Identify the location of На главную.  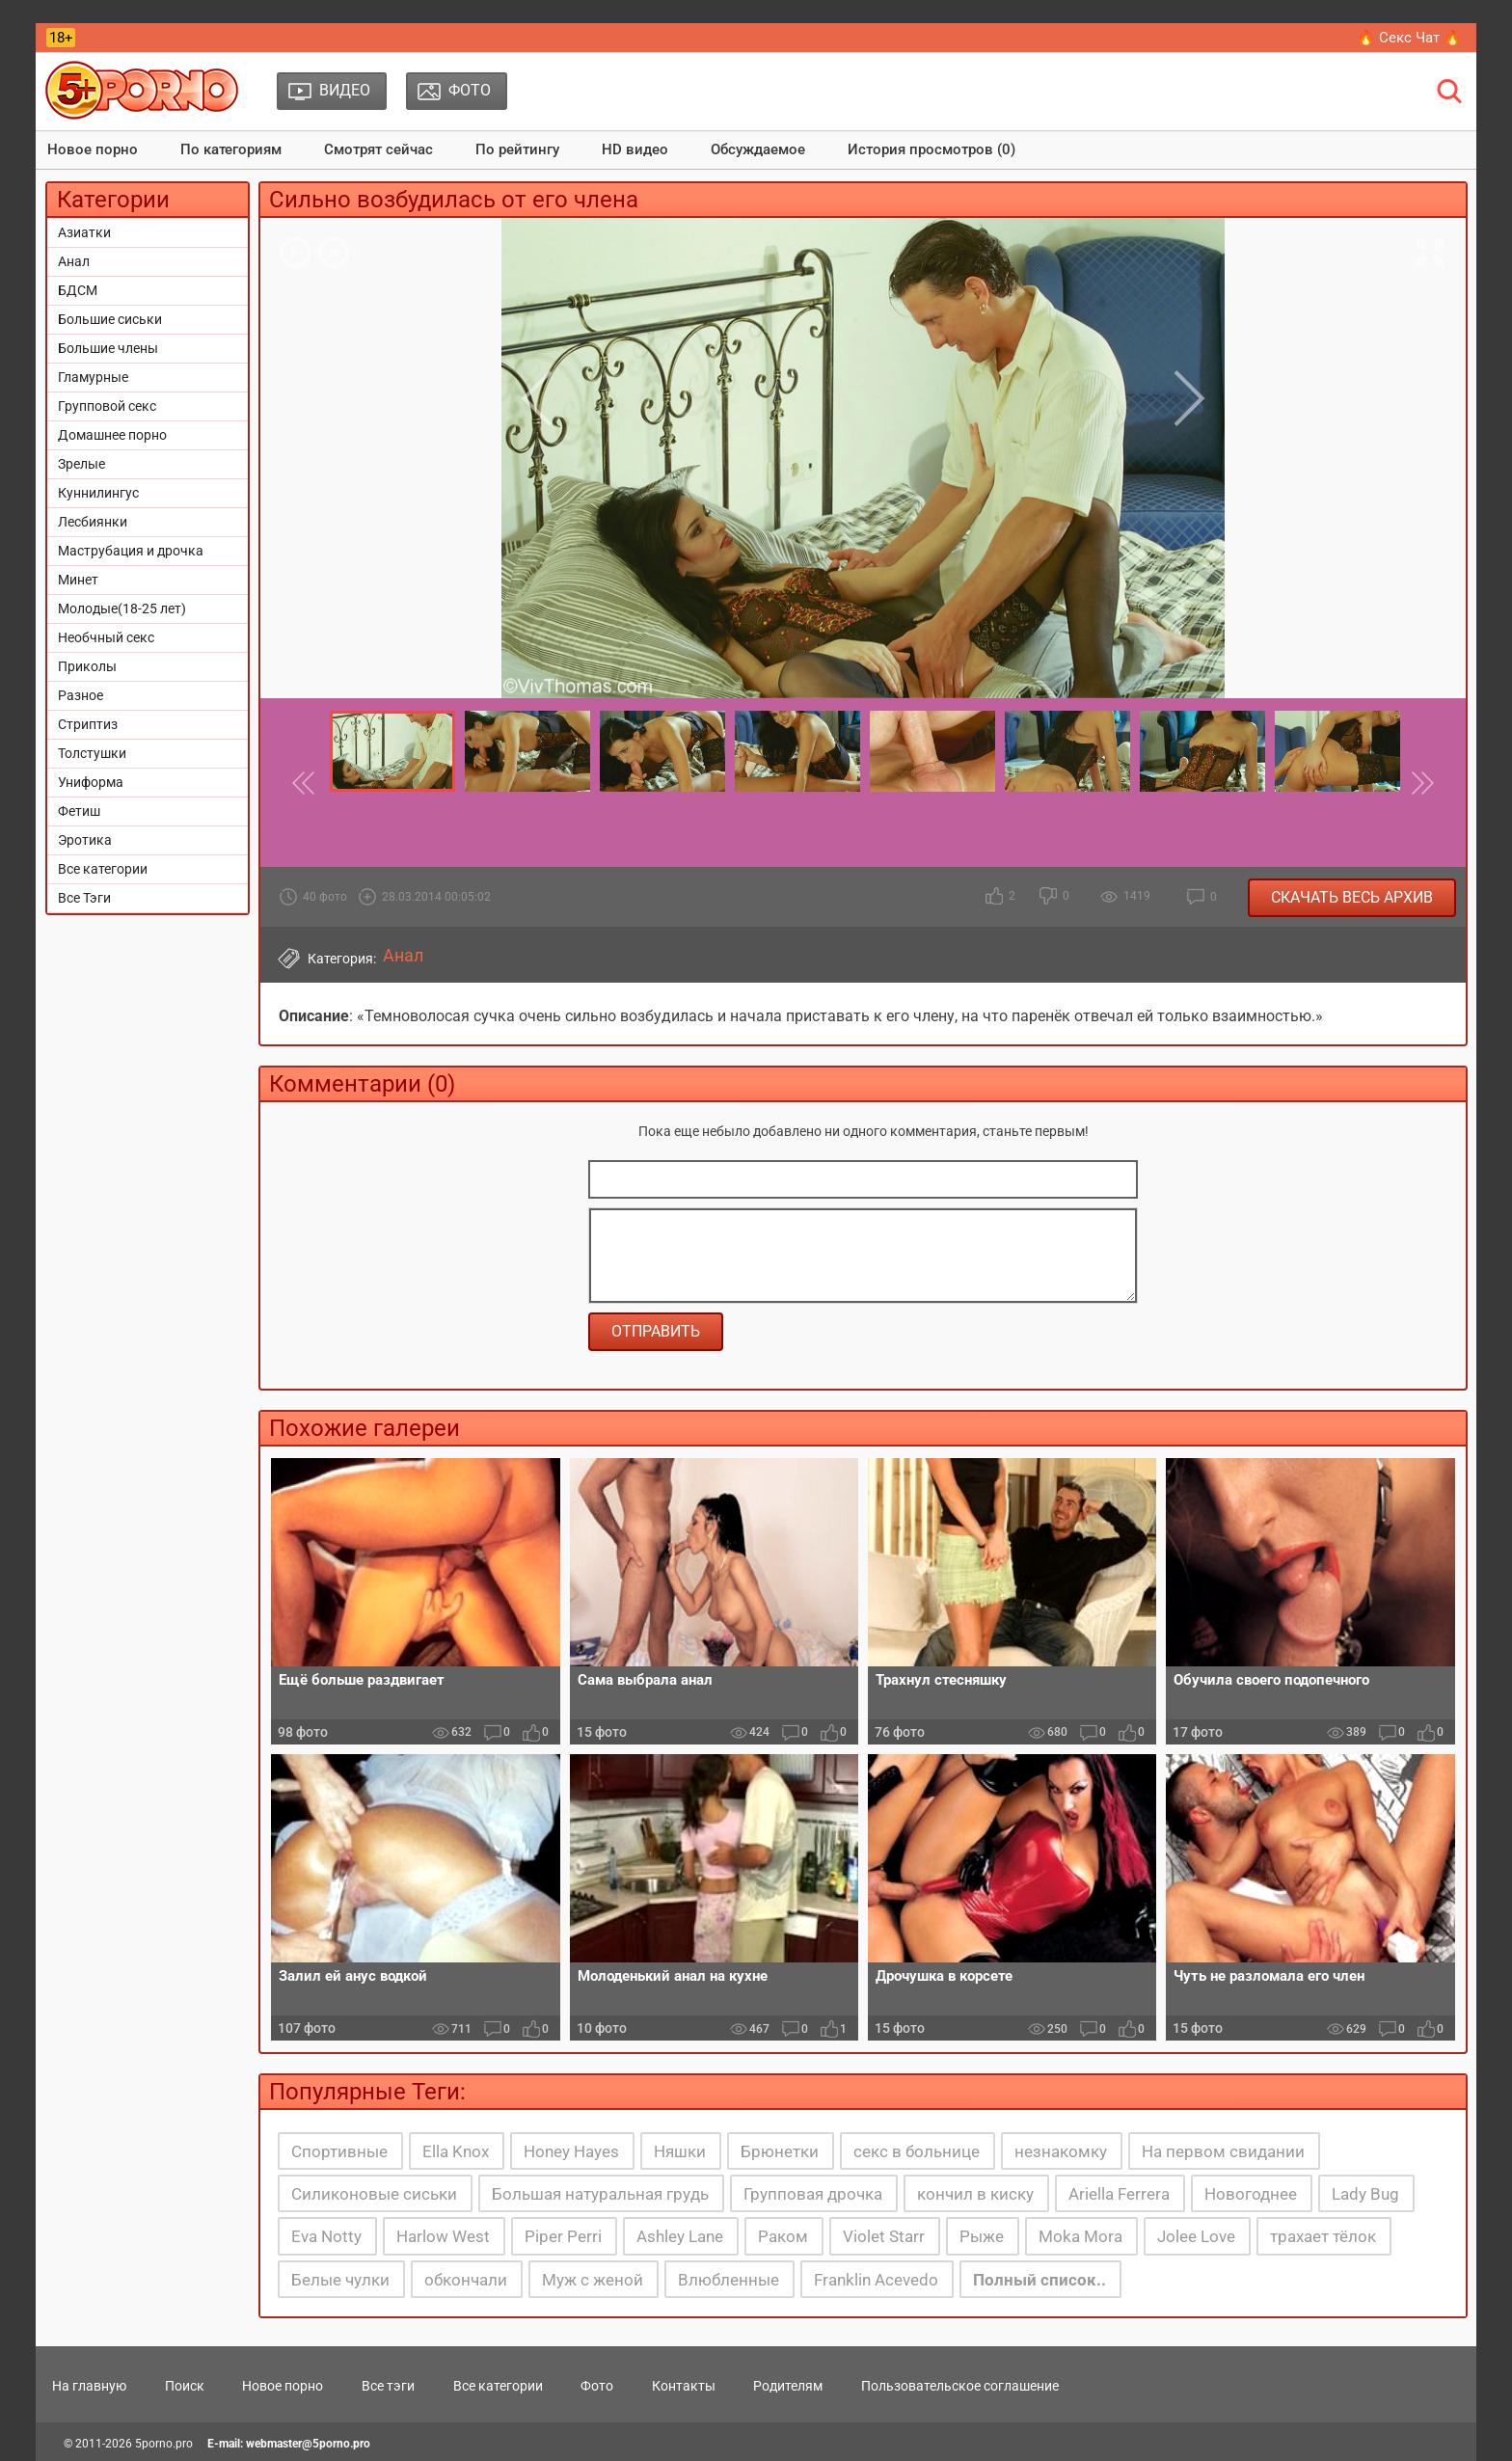
(89, 2385).